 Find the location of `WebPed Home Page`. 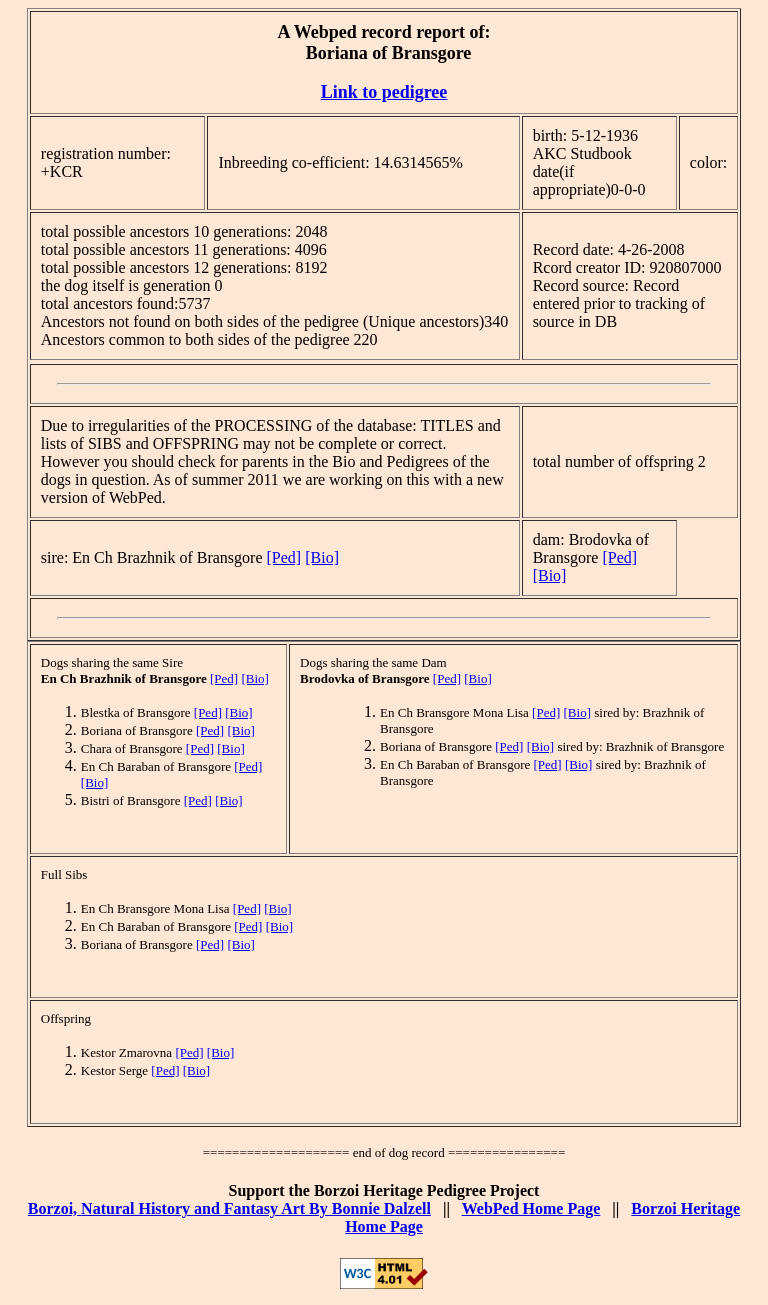

WebPed Home Page is located at coordinates (531, 1208).